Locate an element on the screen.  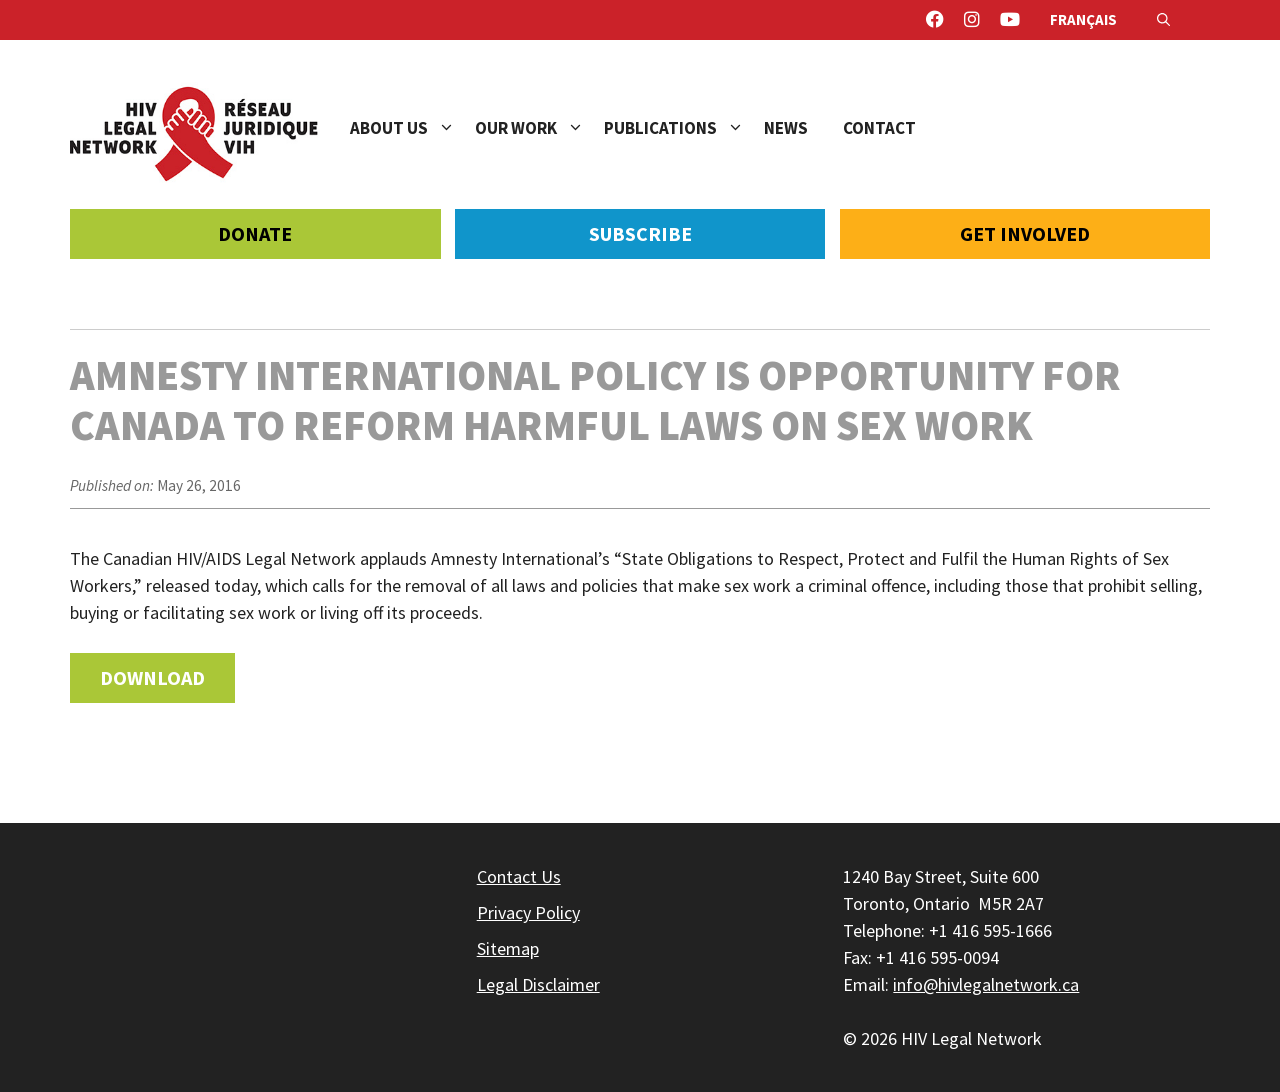
News is located at coordinates (786, 128).